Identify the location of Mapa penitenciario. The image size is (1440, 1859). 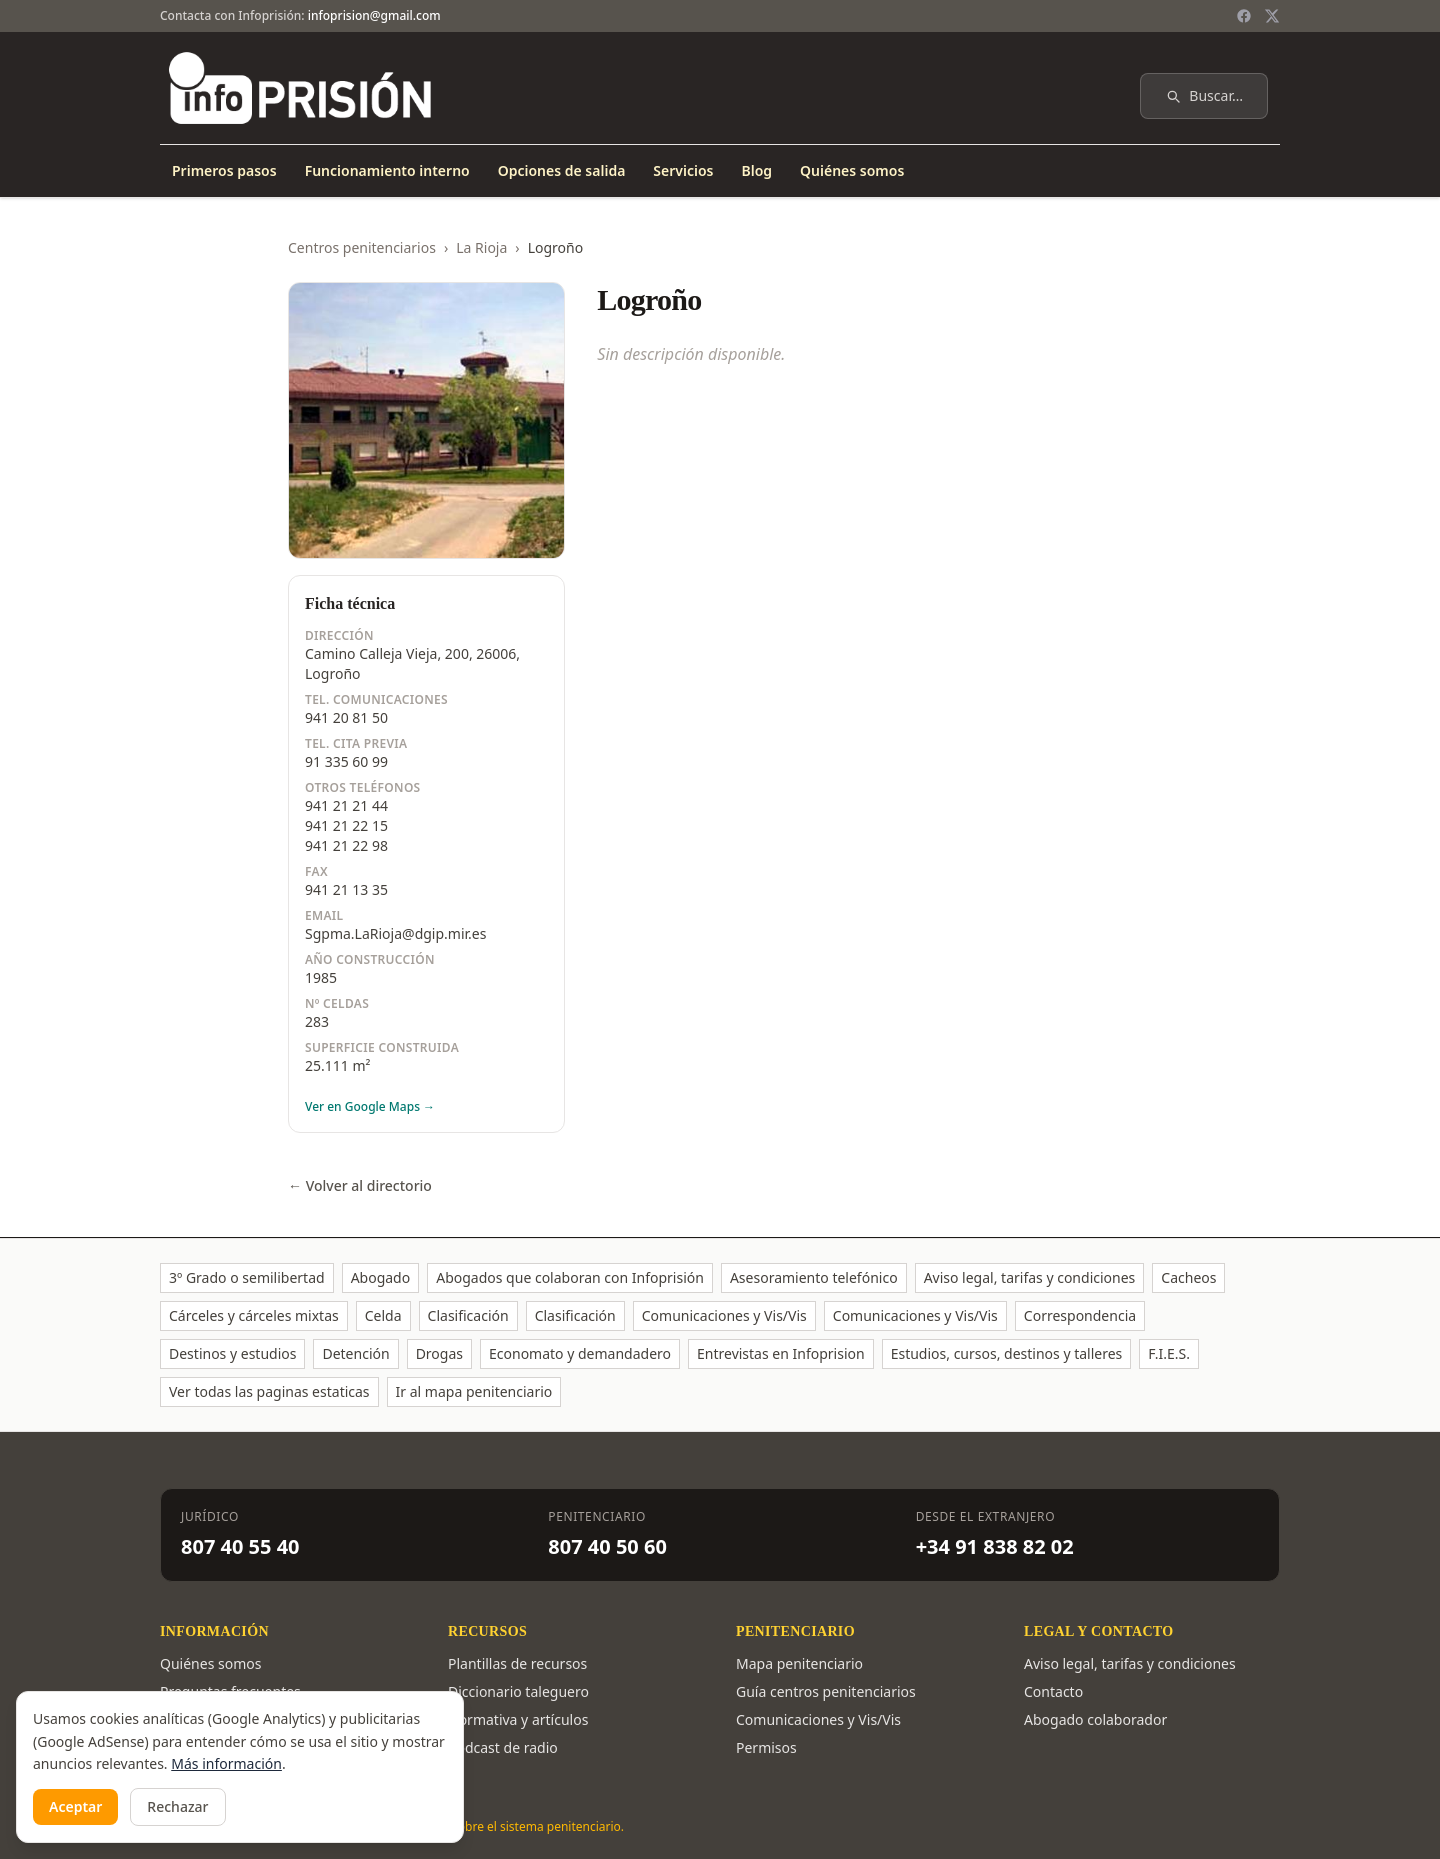
(799, 1663).